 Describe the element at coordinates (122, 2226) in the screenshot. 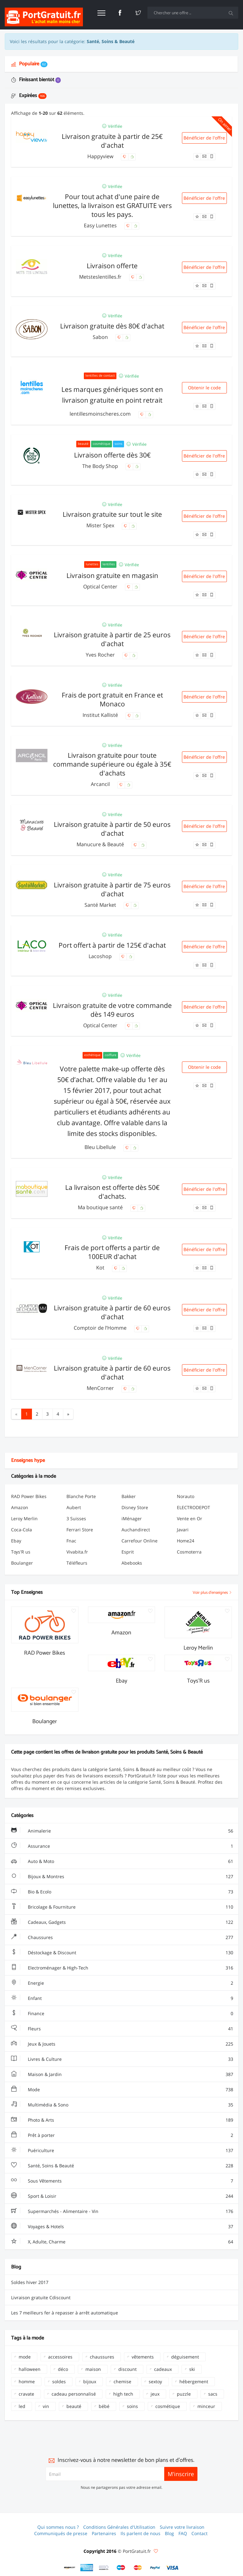

I see `Voyages & Hotels` at that location.